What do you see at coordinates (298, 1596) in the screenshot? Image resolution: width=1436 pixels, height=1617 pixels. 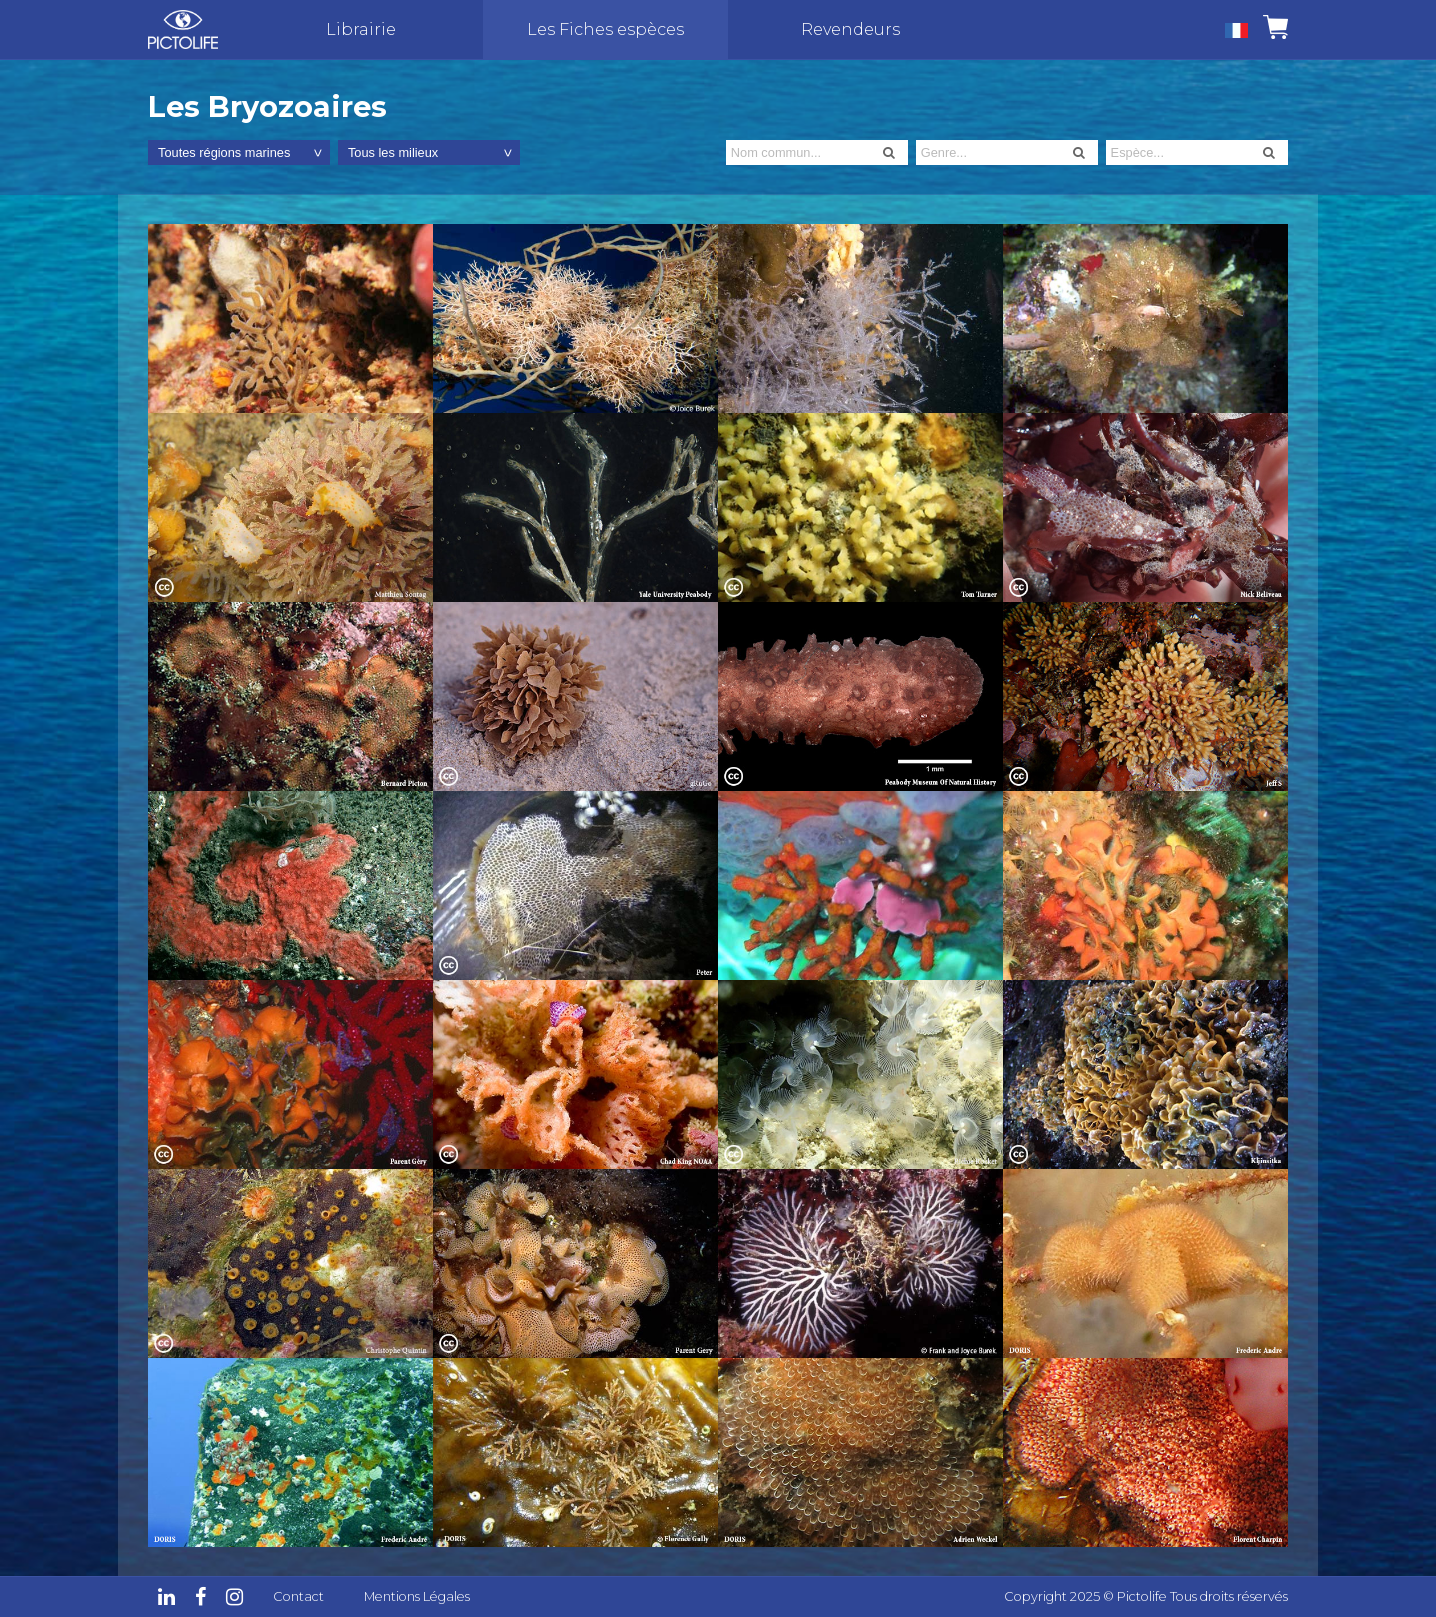 I see `Contact` at bounding box center [298, 1596].